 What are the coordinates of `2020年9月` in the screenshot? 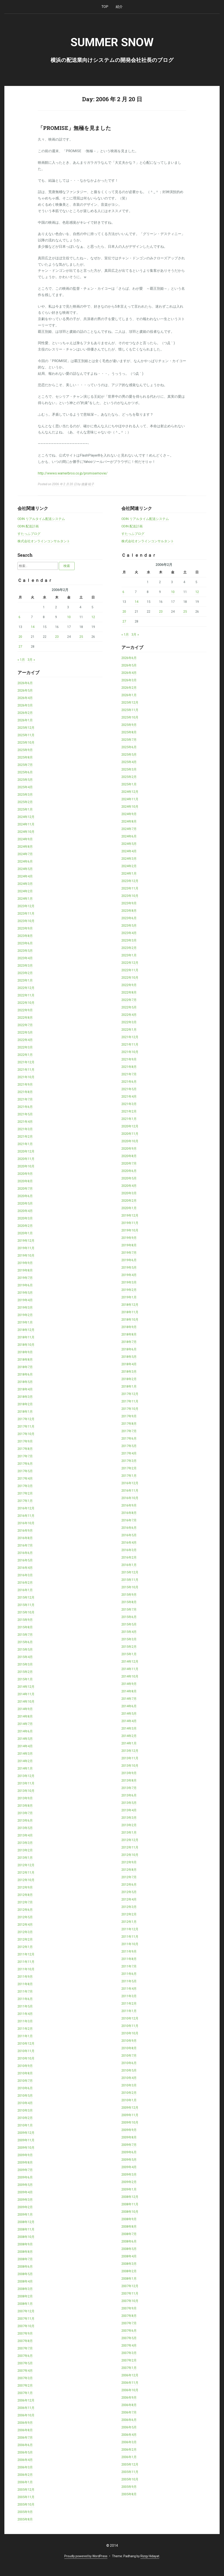 It's located at (25, 1174).